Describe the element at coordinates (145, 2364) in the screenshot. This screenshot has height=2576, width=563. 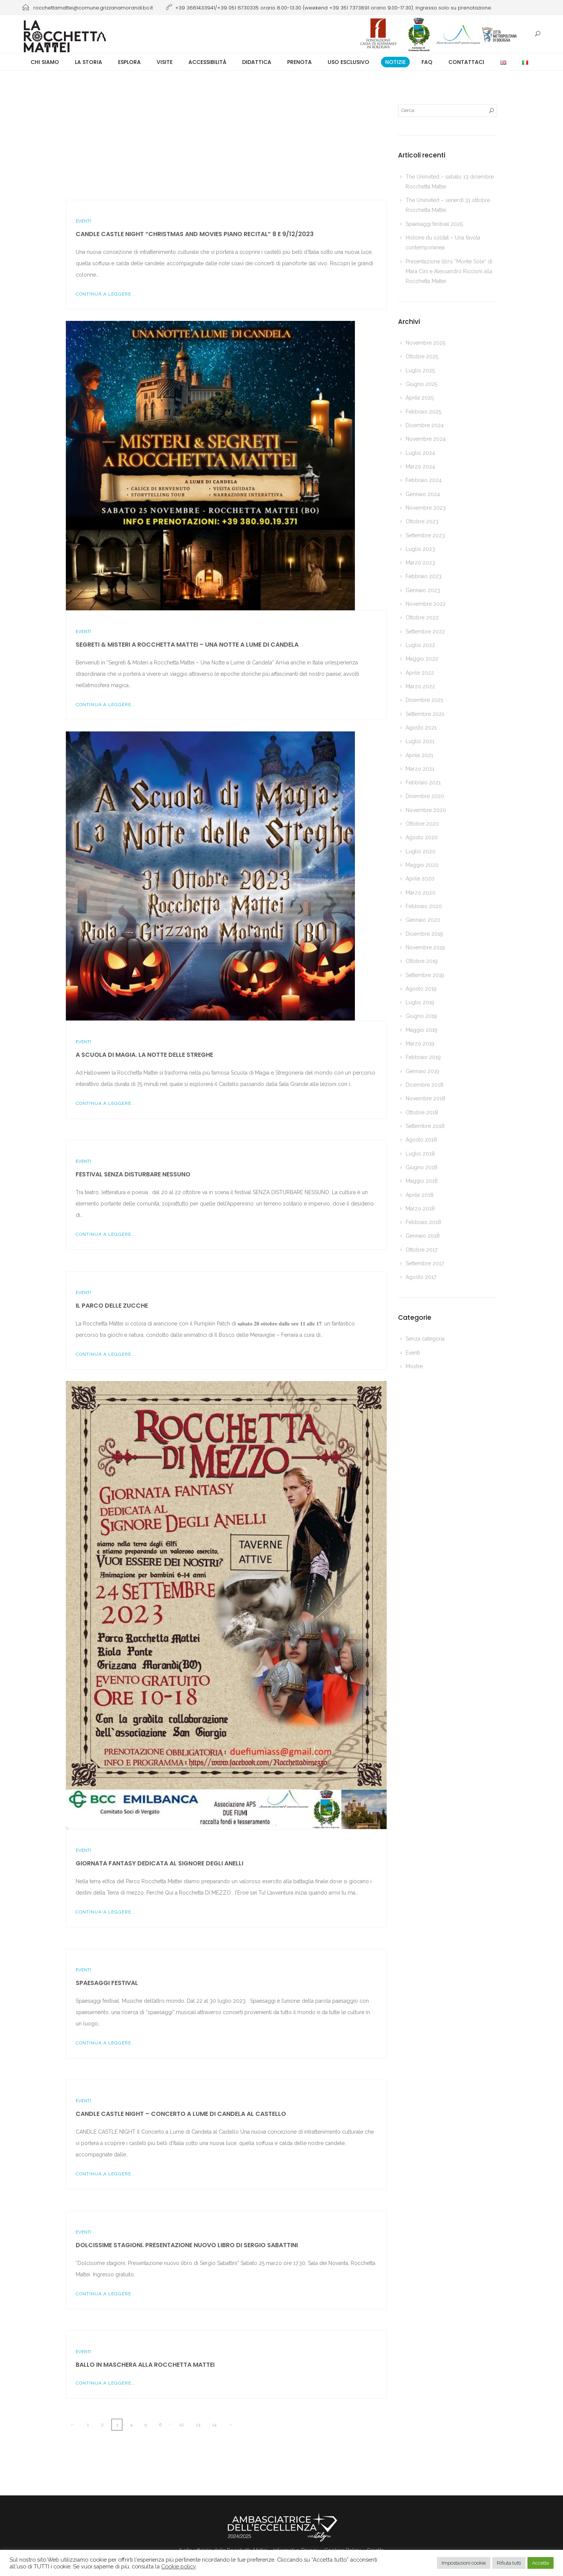
I see `Ballo in Maschera alla Rocchetta Mattei` at that location.